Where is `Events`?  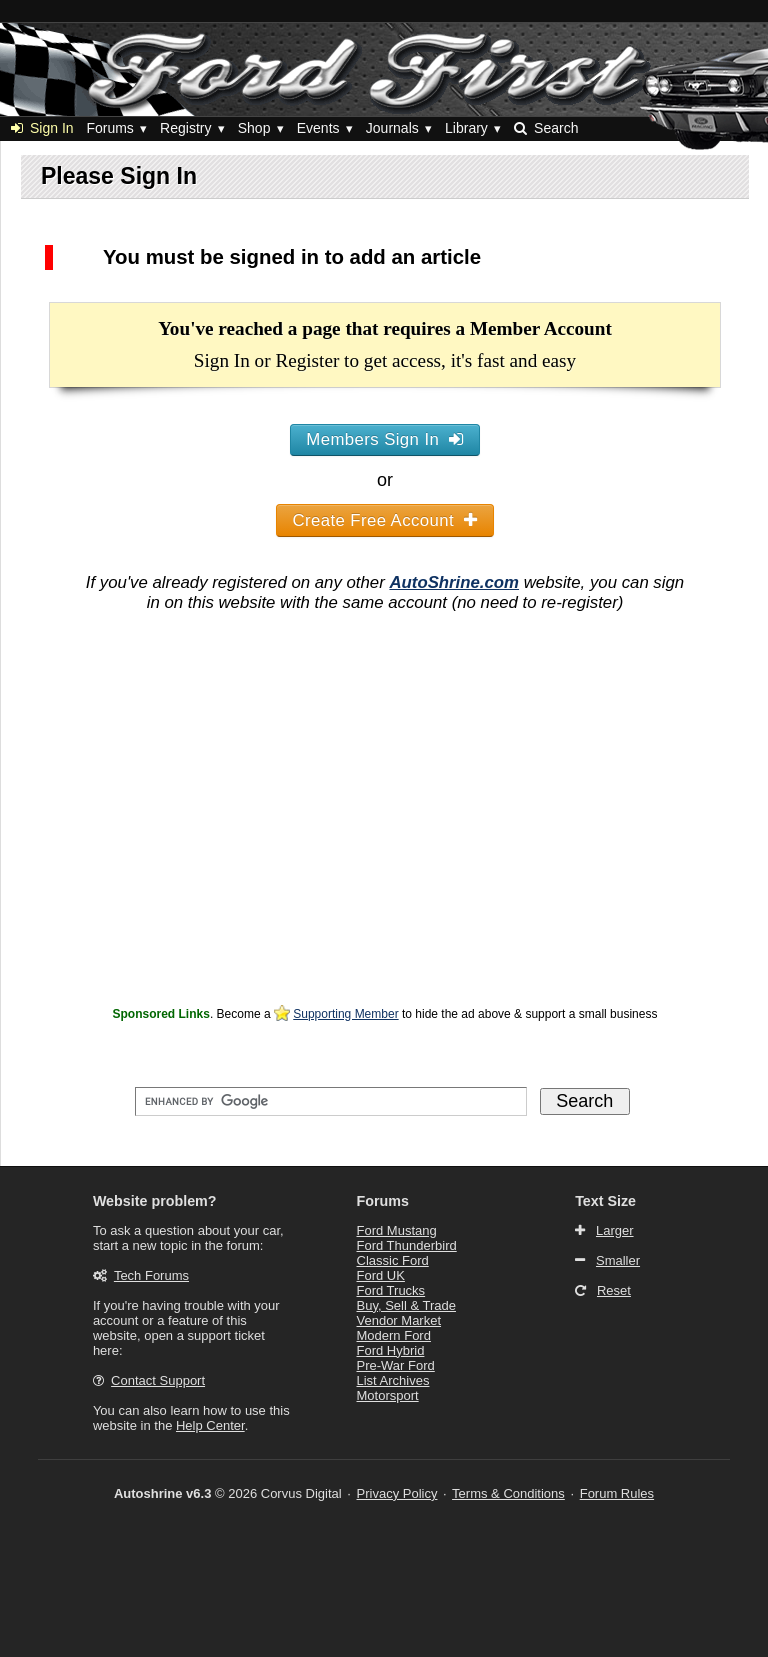 Events is located at coordinates (318, 128).